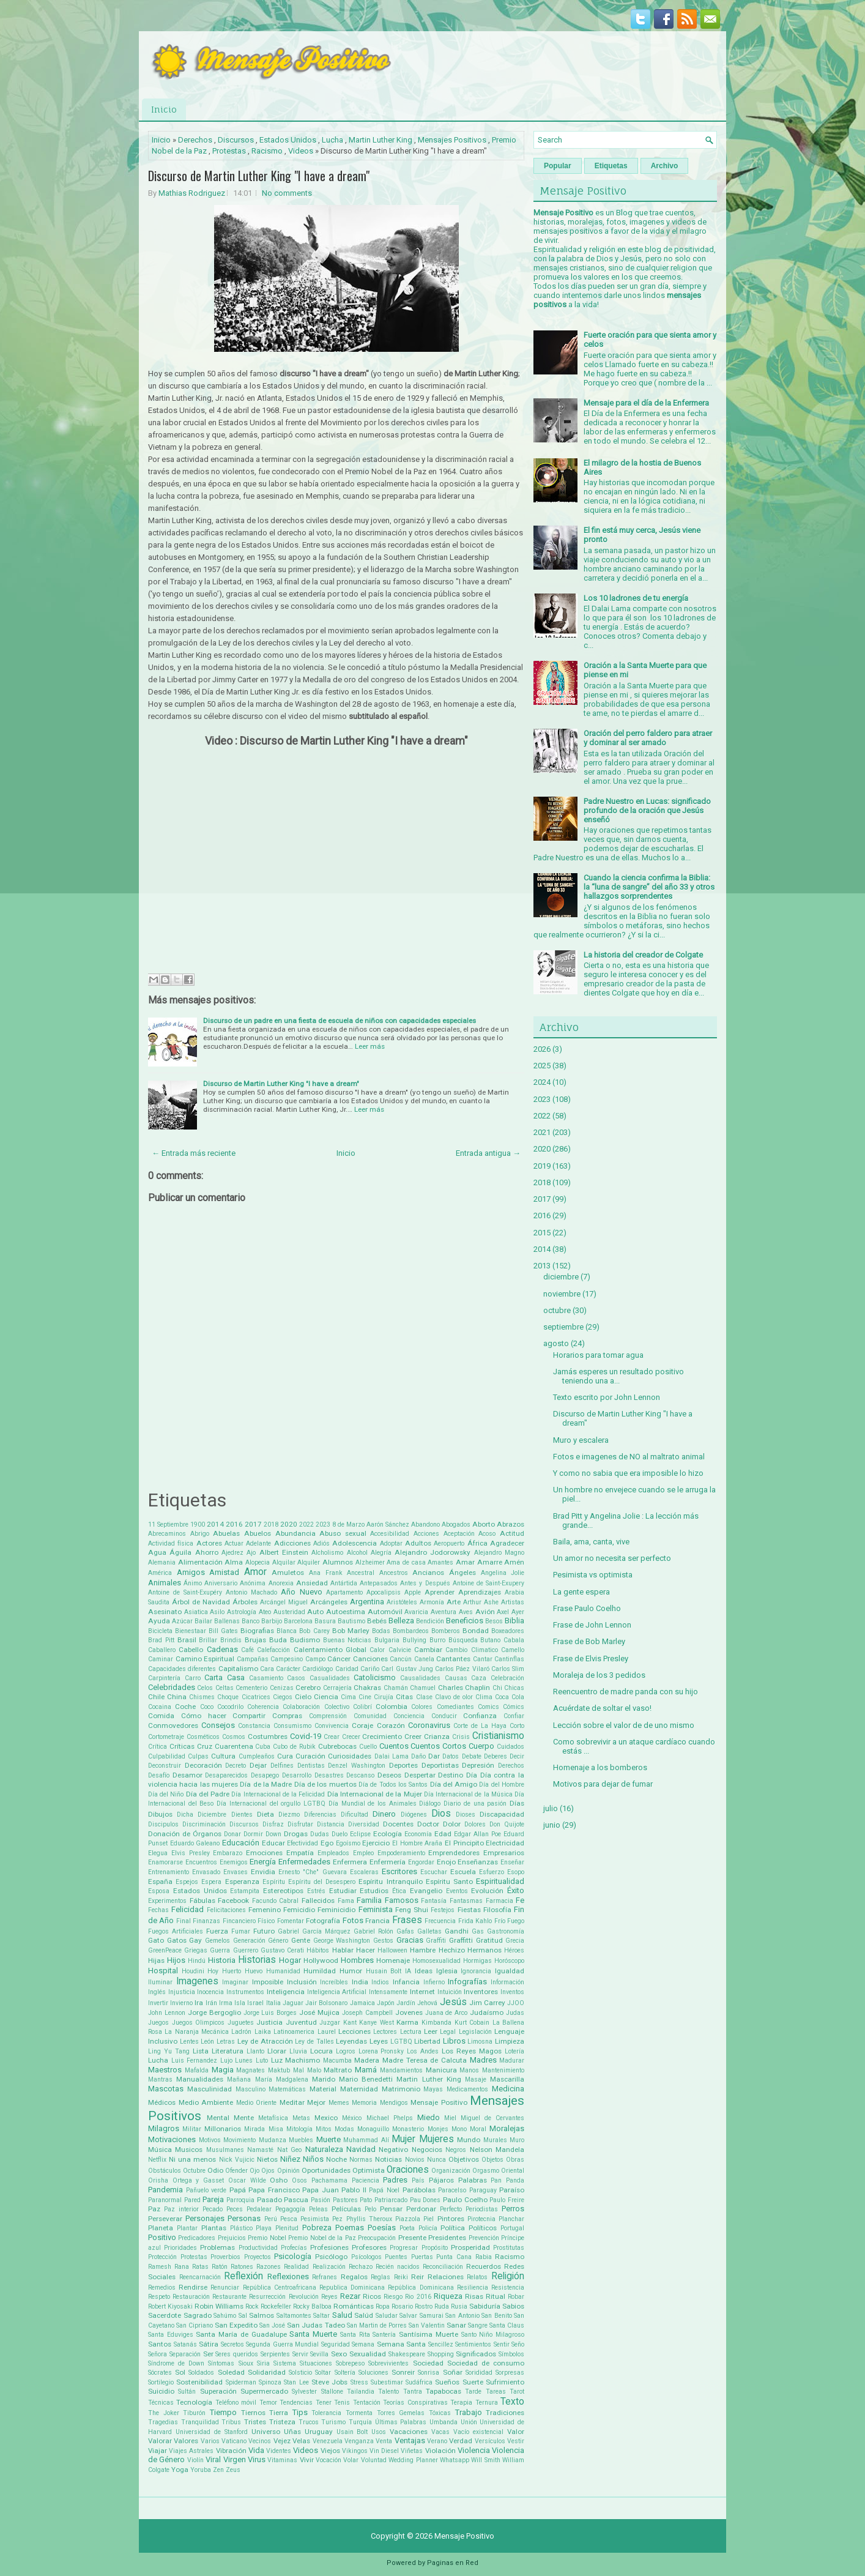 The width and height of the screenshot is (865, 2576). Describe the element at coordinates (246, 2363) in the screenshot. I see `Sioux` at that location.